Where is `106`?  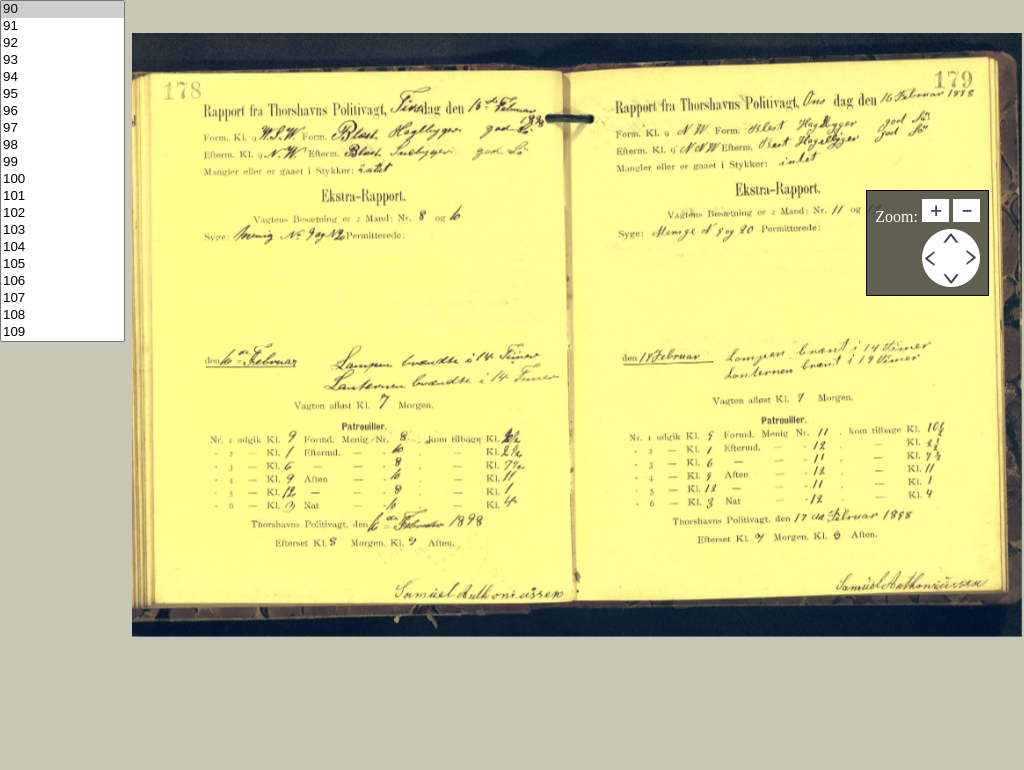 106 is located at coordinates (62, 281).